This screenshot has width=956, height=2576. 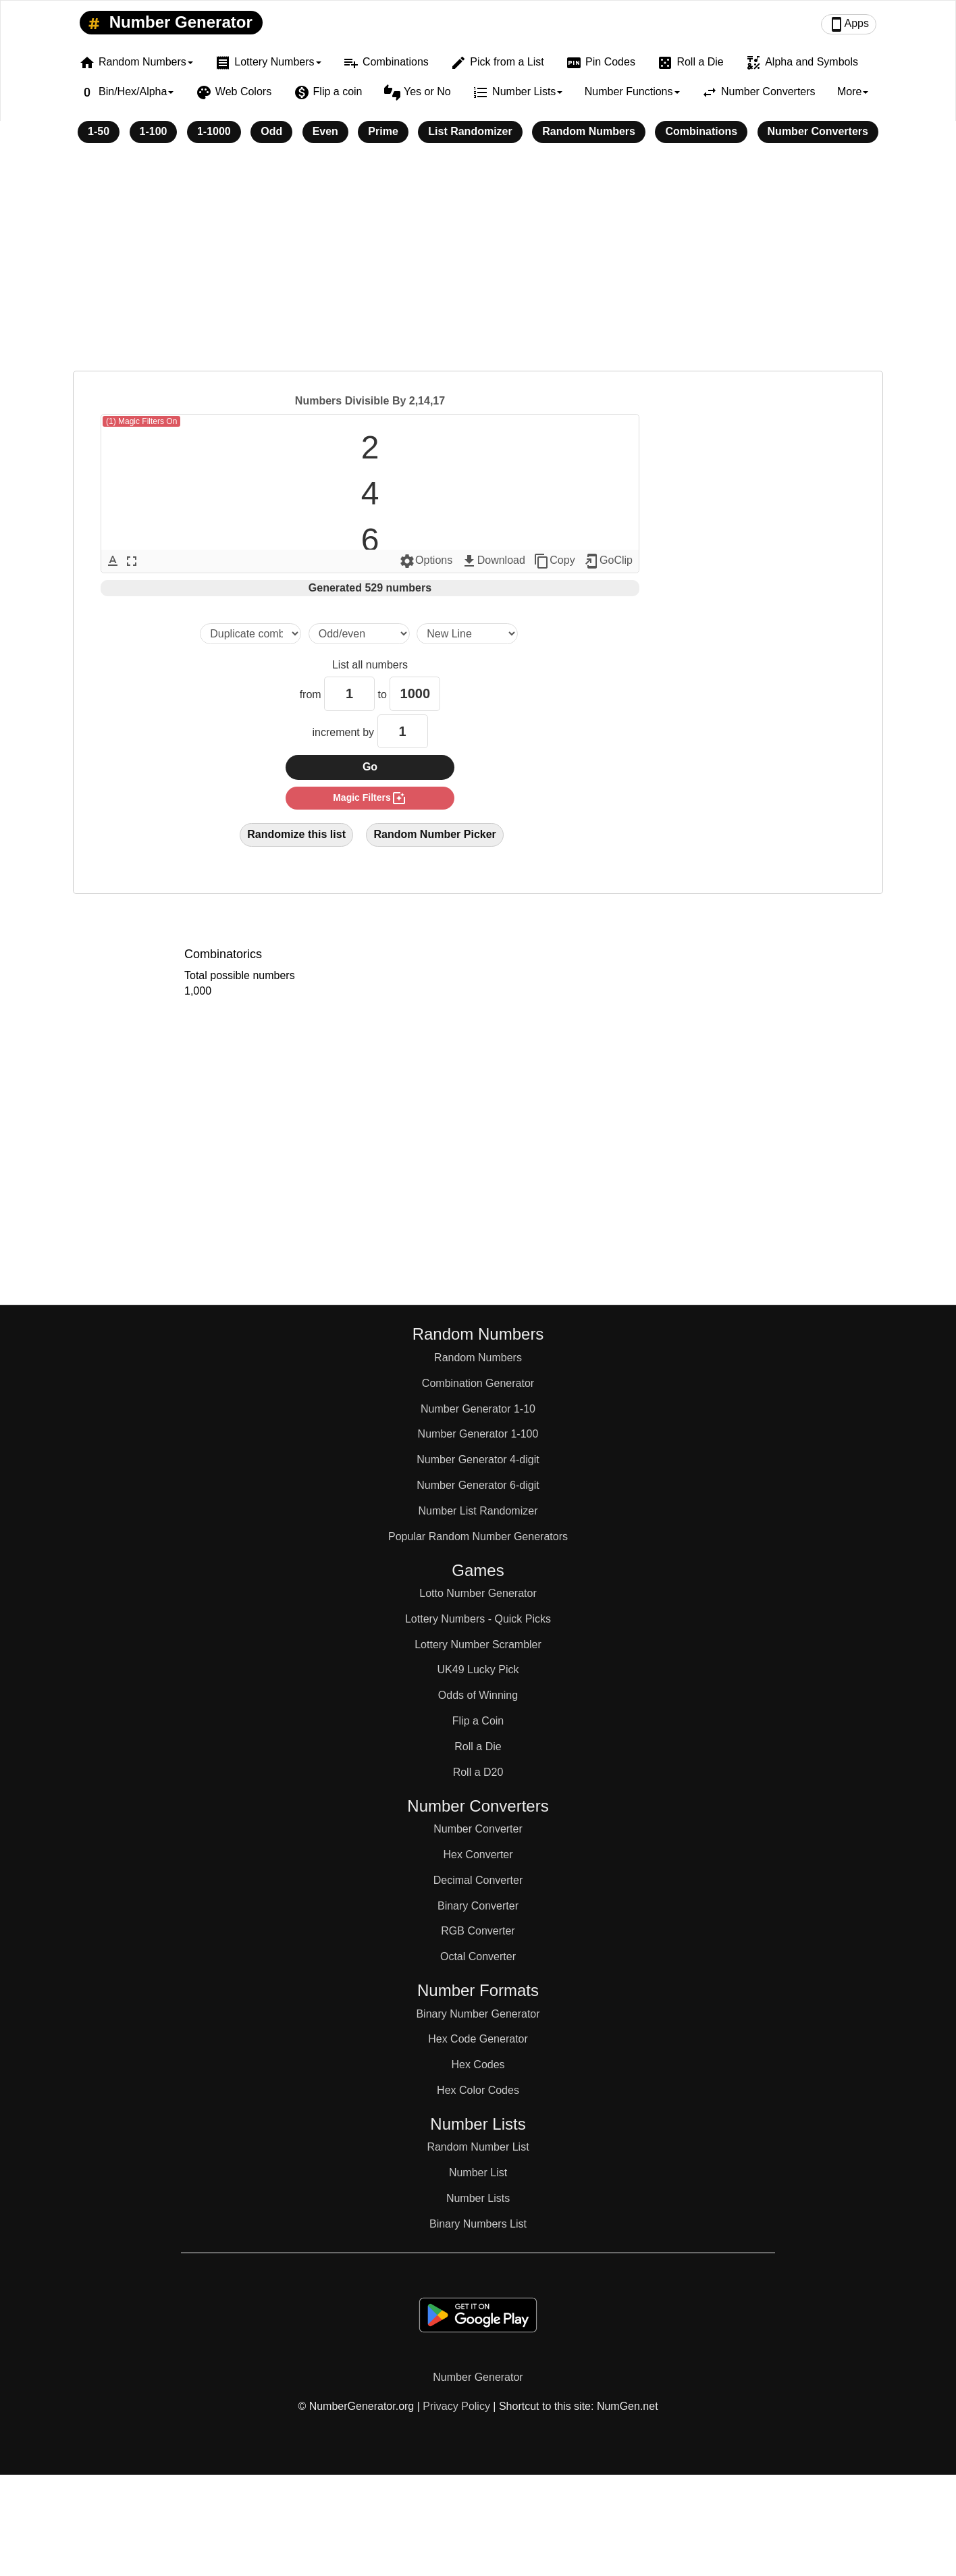 I want to click on Lottery Numbers - Quick Picks, so click(x=478, y=1619).